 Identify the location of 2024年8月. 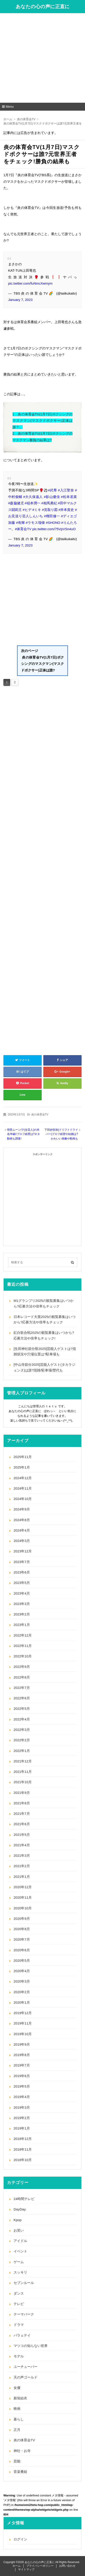
(22, 1520).